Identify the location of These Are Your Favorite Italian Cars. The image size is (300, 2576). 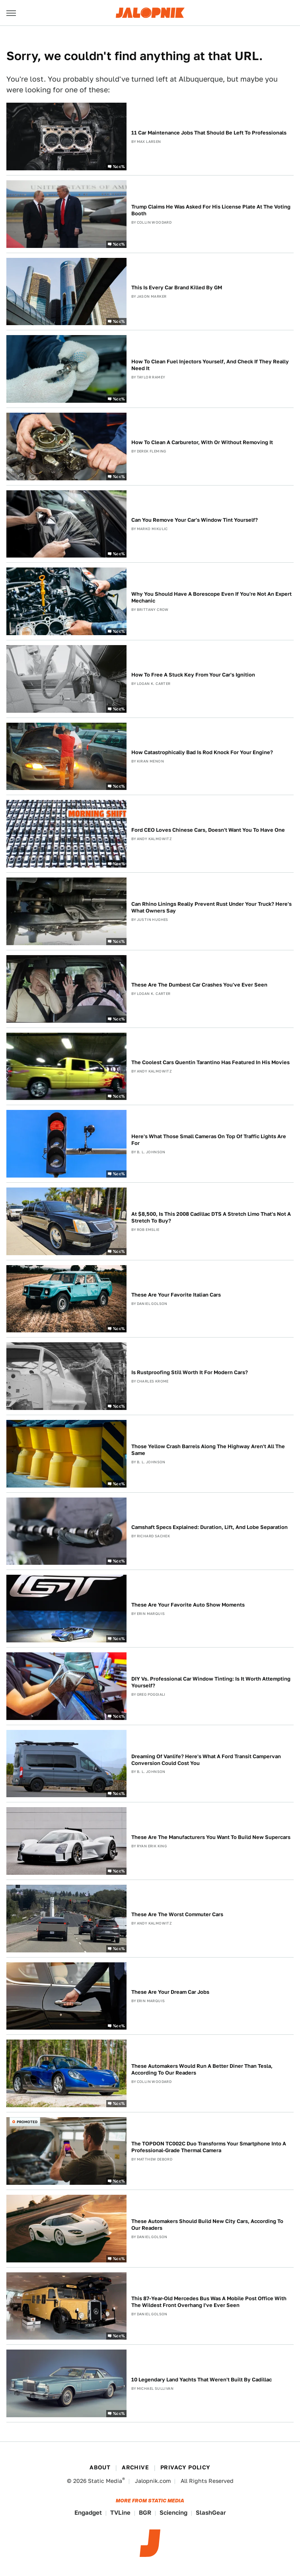
(176, 1295).